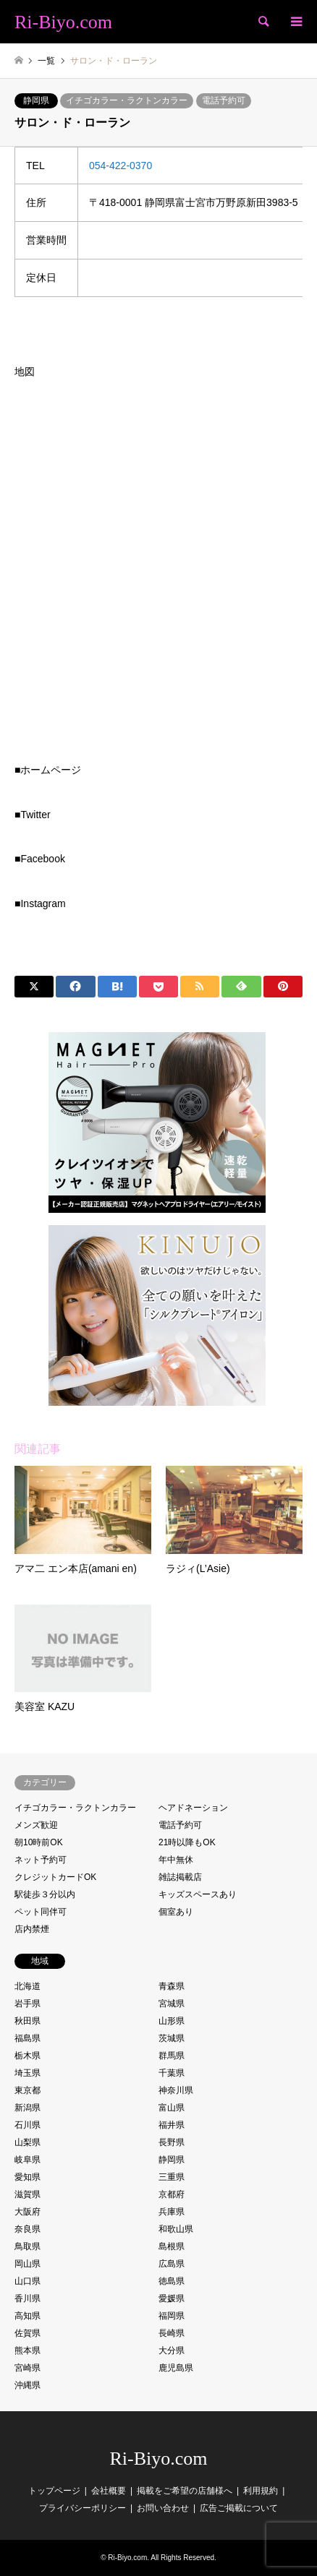 Image resolution: width=317 pixels, height=2576 pixels. I want to click on 宮崎県, so click(27, 2368).